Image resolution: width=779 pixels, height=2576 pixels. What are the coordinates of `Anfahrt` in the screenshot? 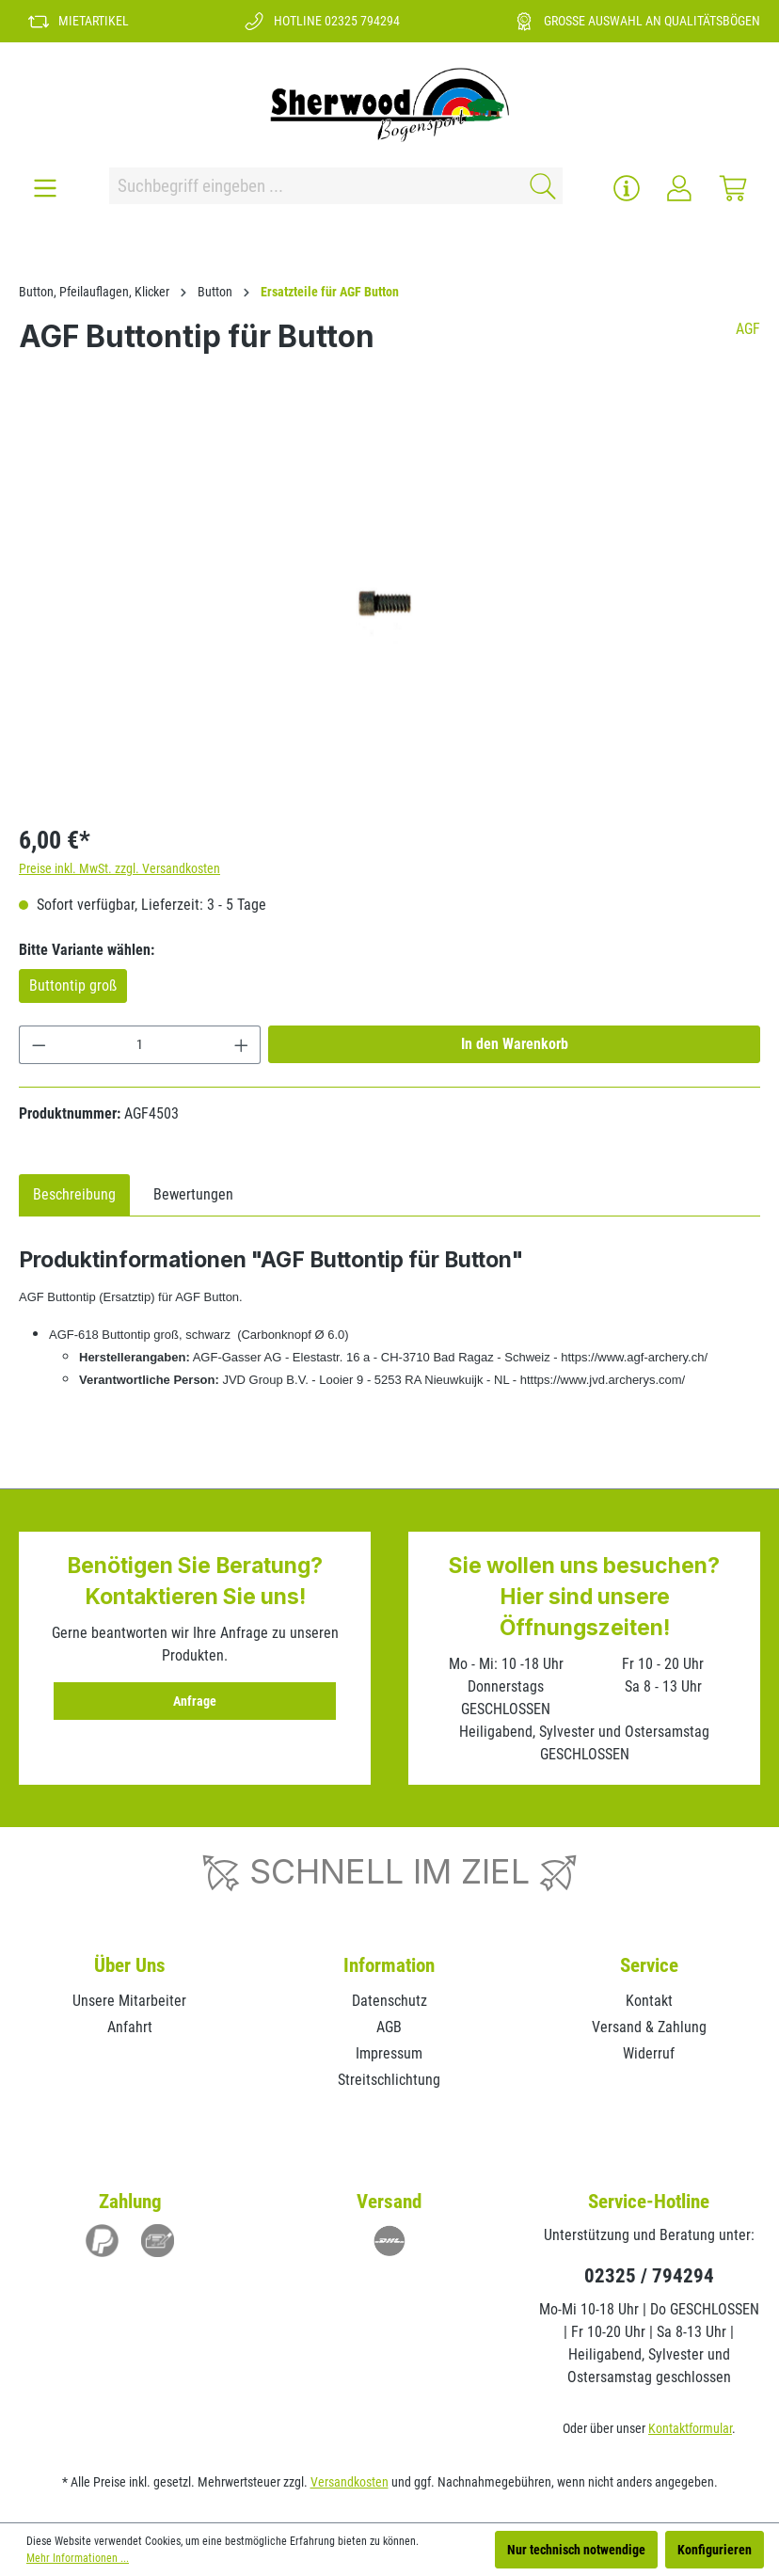 It's located at (129, 2027).